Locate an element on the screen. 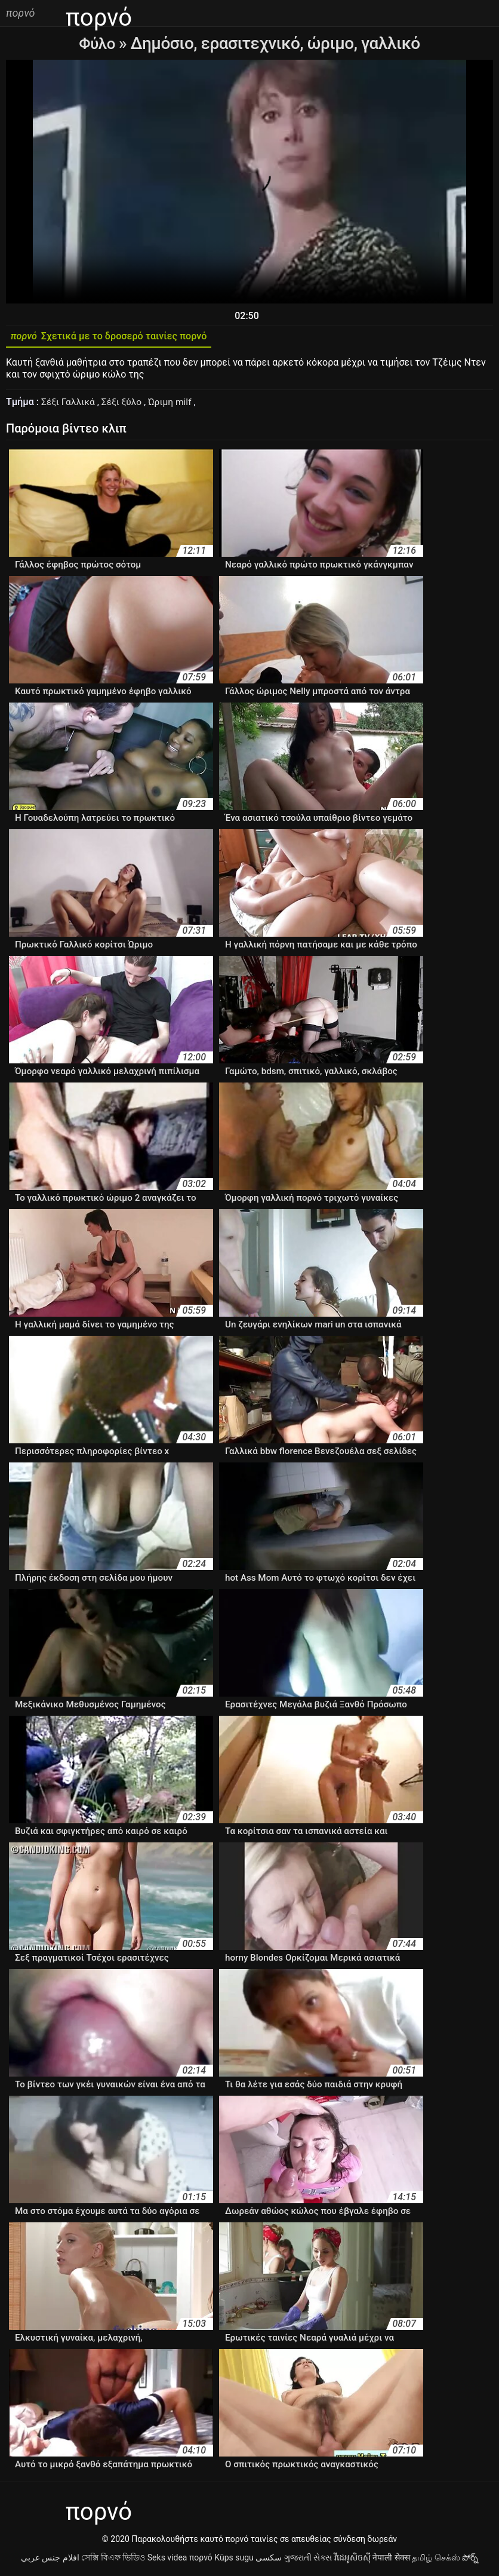  Seks videa is located at coordinates (167, 2560).